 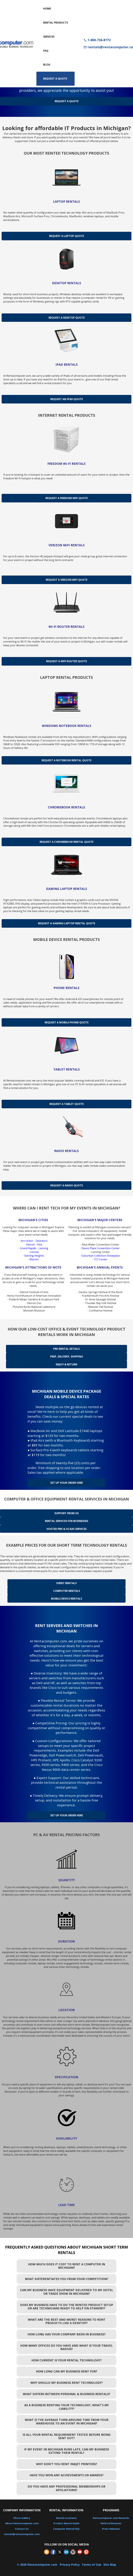 I want to click on Request A WiFi Router Quote, so click(x=66, y=661).